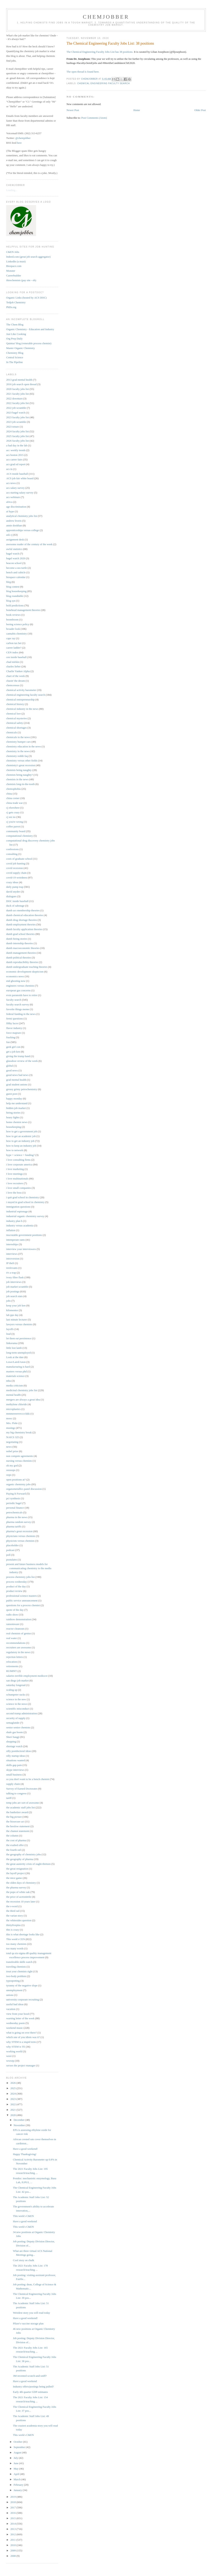  What do you see at coordinates (13, 2082) in the screenshot?
I see `2026` at bounding box center [13, 2082].